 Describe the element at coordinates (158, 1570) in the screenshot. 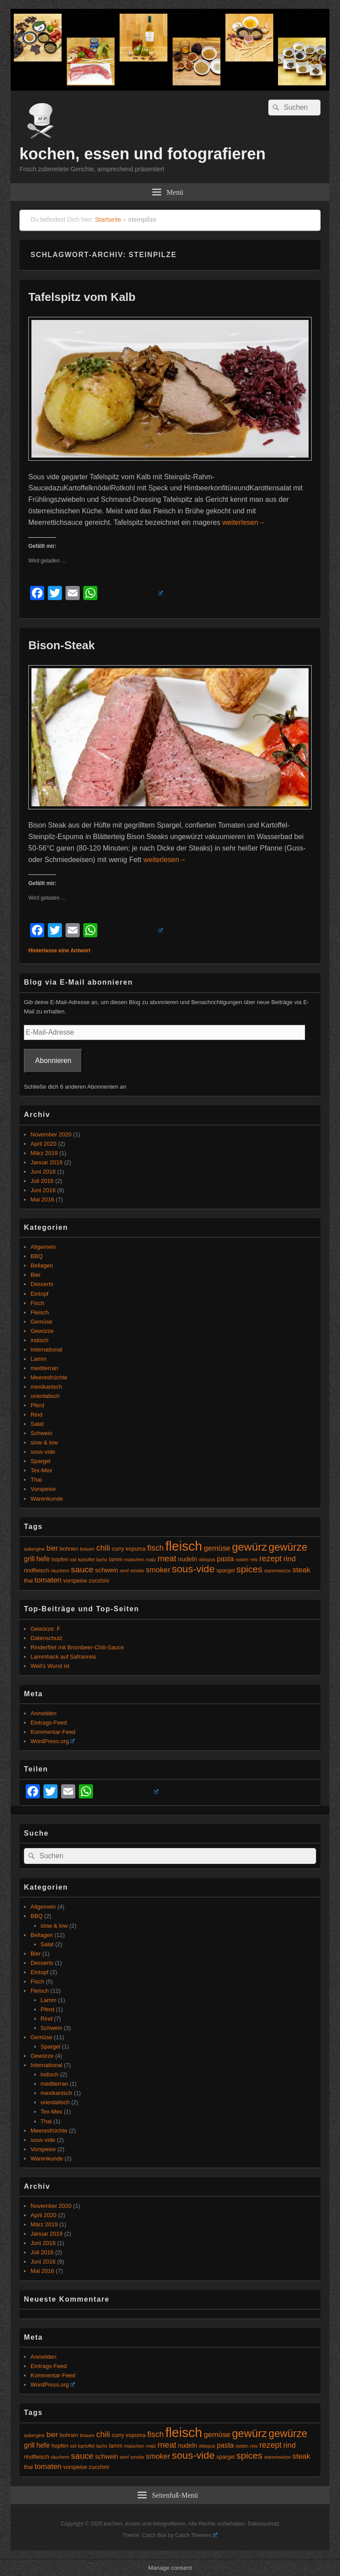

I see `smoker [smoker (8 Einträge)]` at that location.